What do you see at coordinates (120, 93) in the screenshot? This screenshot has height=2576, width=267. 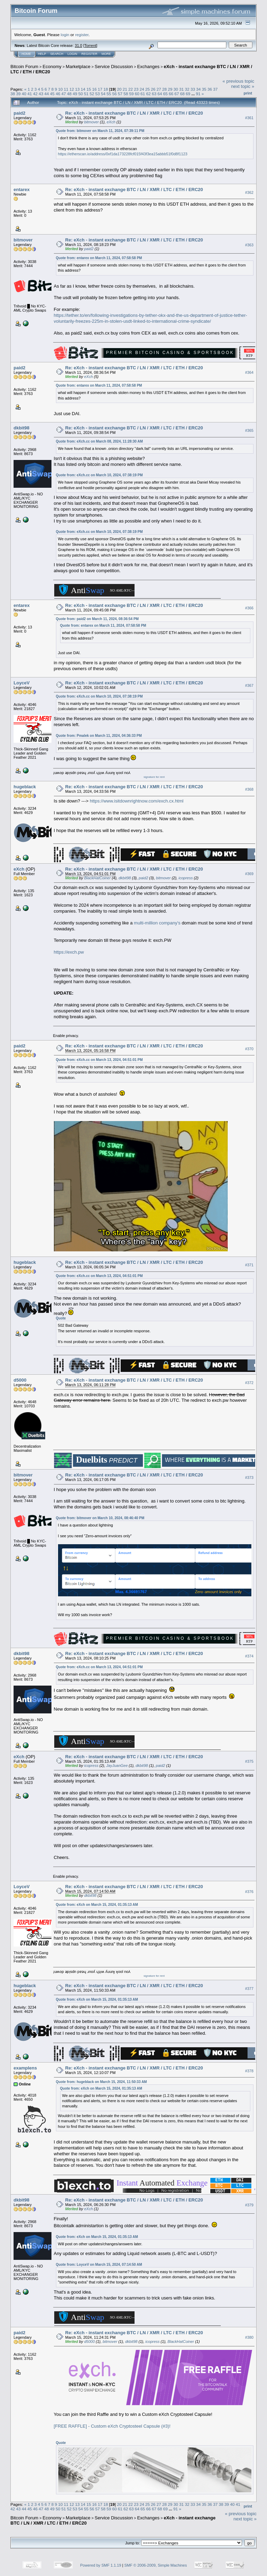 I see `57` at bounding box center [120, 93].